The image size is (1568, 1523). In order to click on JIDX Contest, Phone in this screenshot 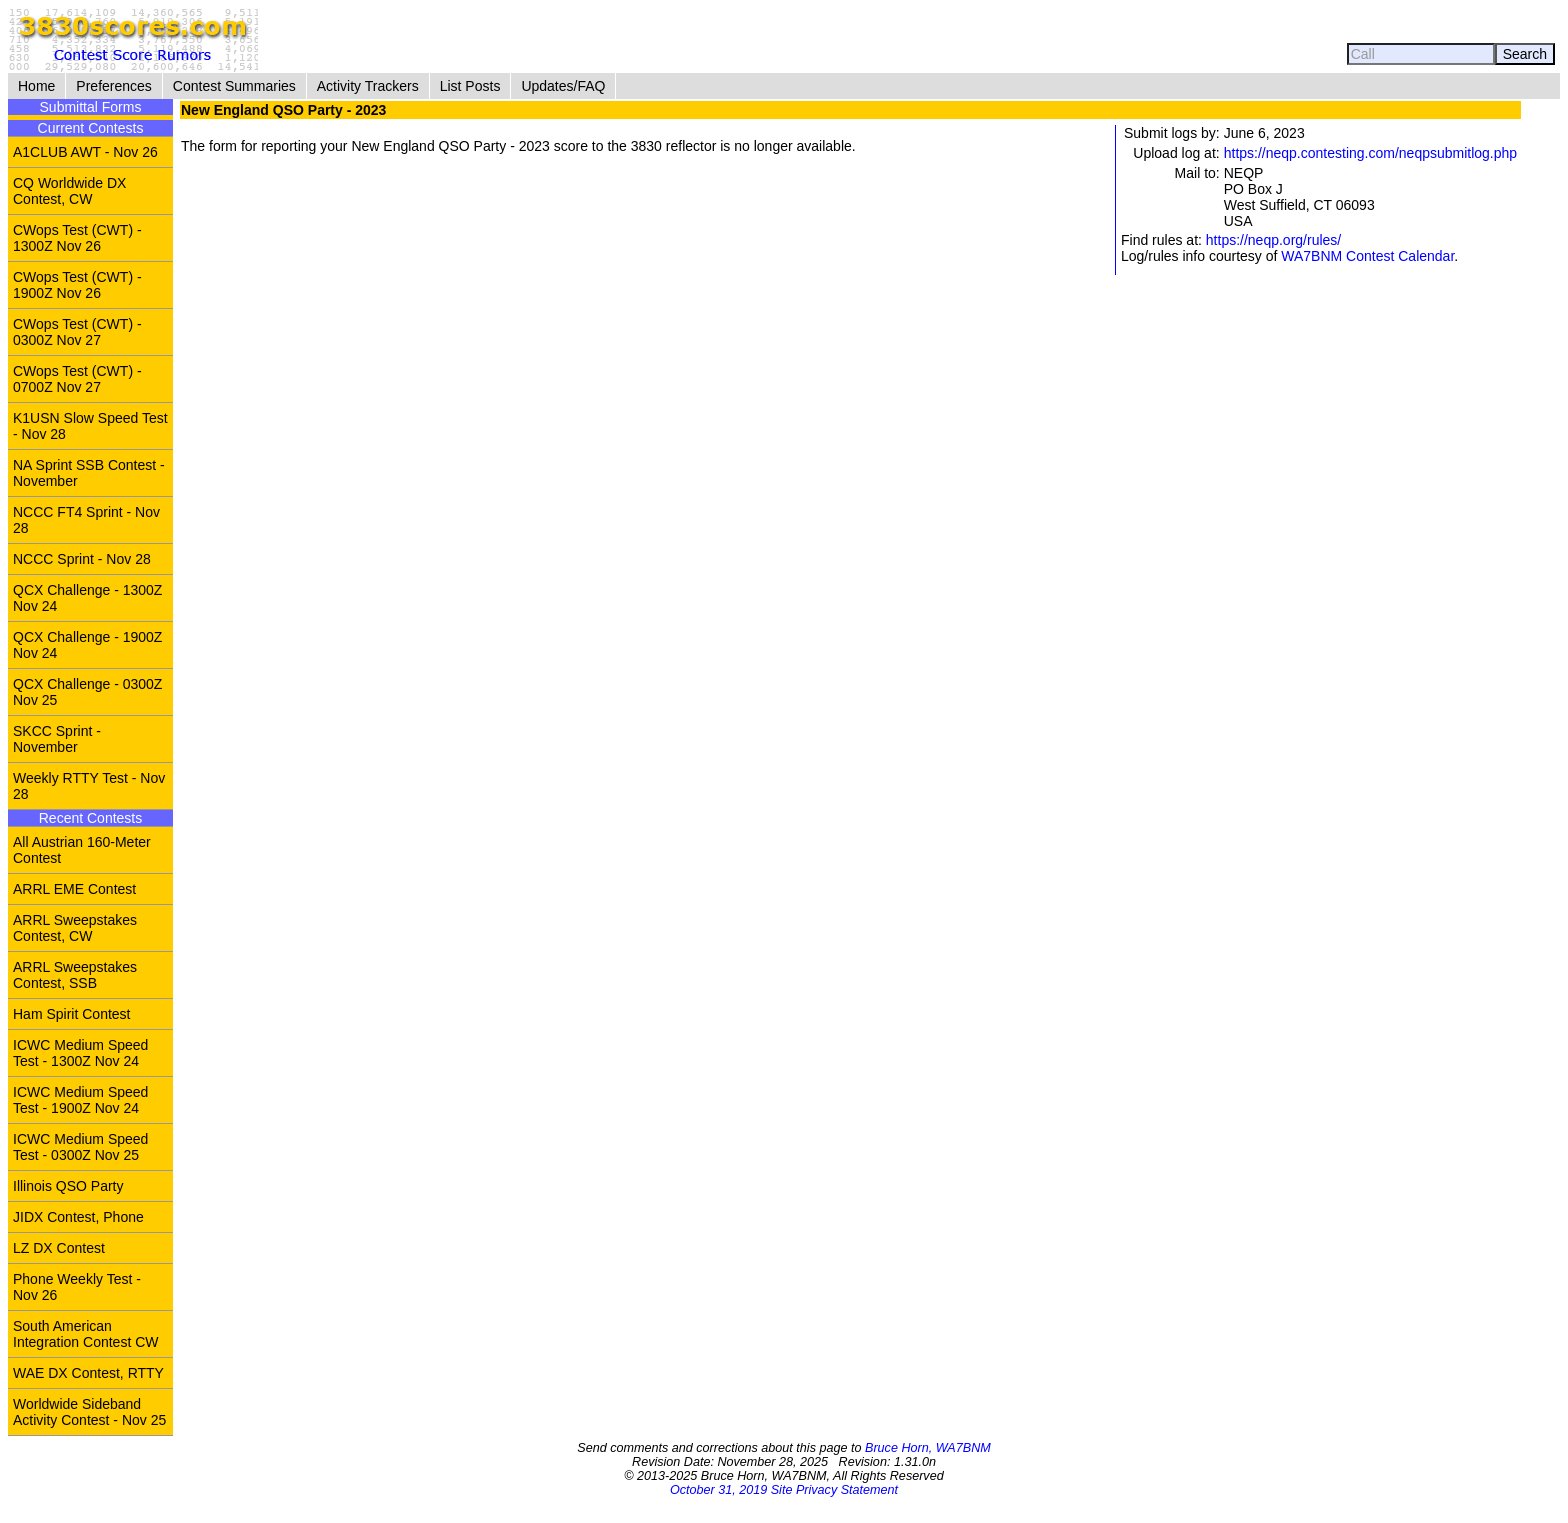, I will do `click(78, 1217)`.